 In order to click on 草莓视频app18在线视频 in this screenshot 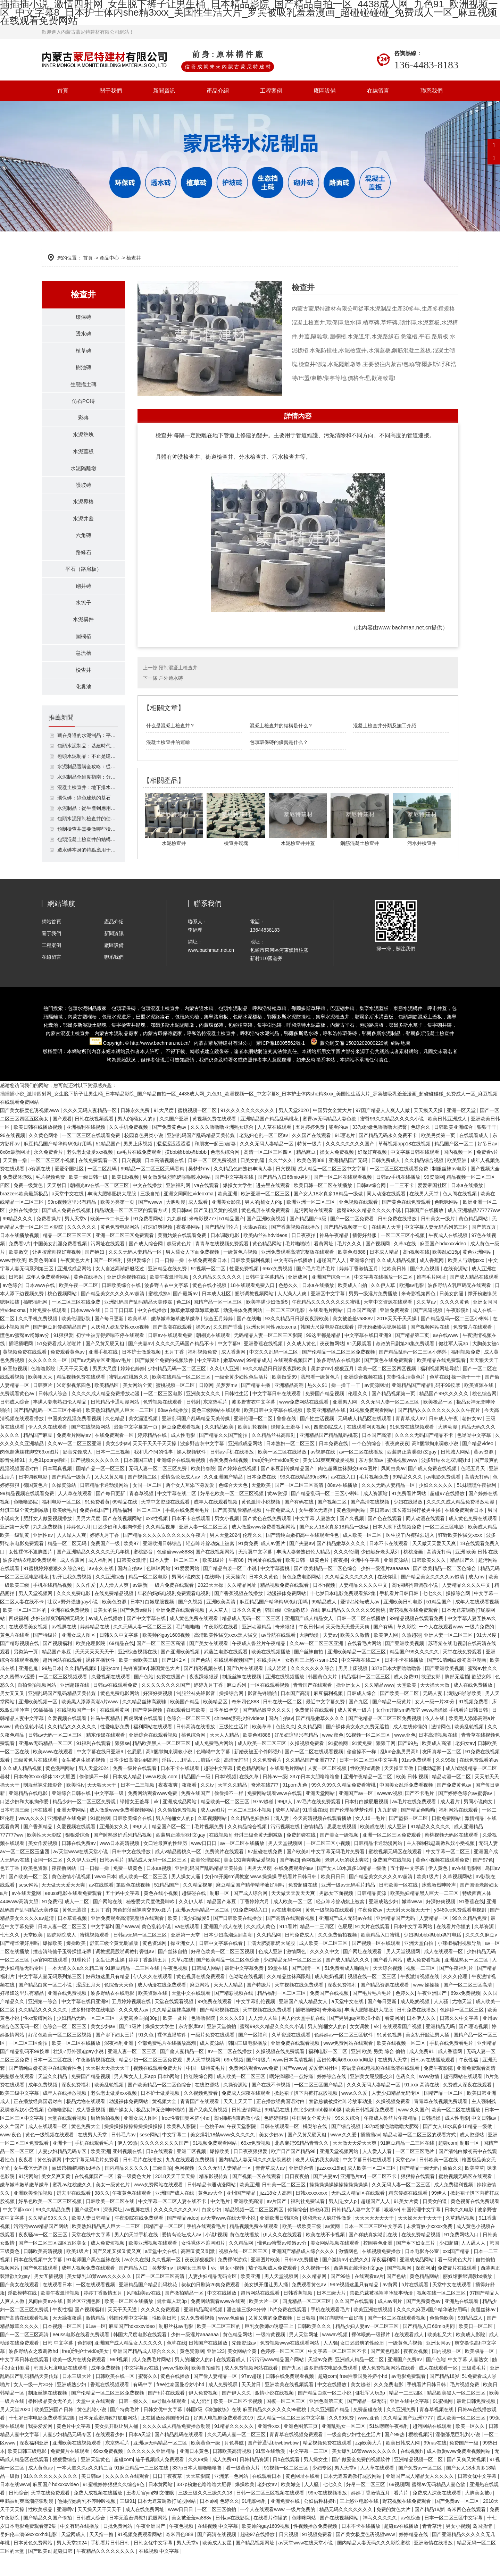, I will do `click(405, 1164)`.